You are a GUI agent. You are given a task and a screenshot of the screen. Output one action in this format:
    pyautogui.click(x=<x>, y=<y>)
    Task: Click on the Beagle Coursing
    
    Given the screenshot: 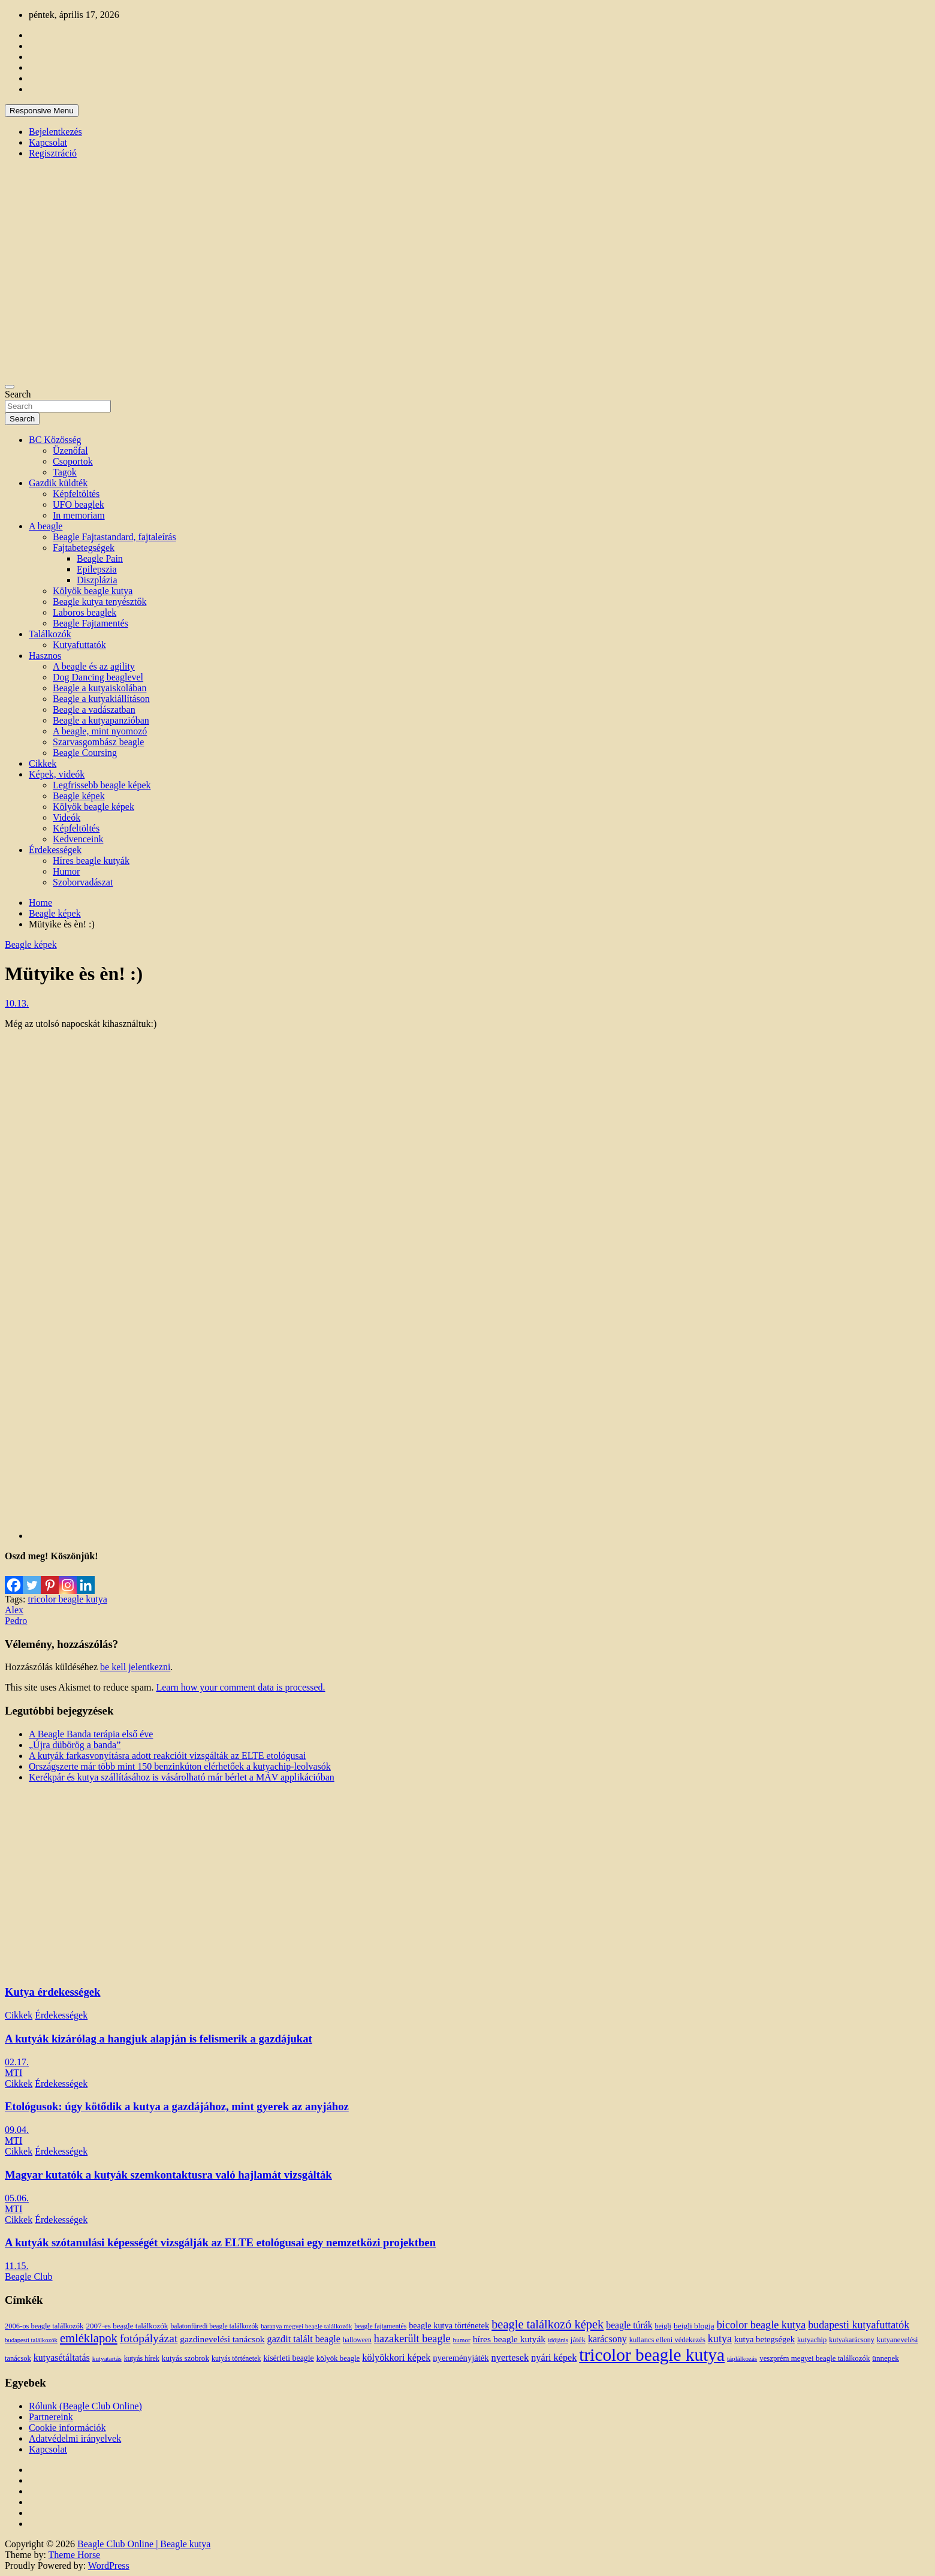 What is the action you would take?
    pyautogui.click(x=85, y=753)
    